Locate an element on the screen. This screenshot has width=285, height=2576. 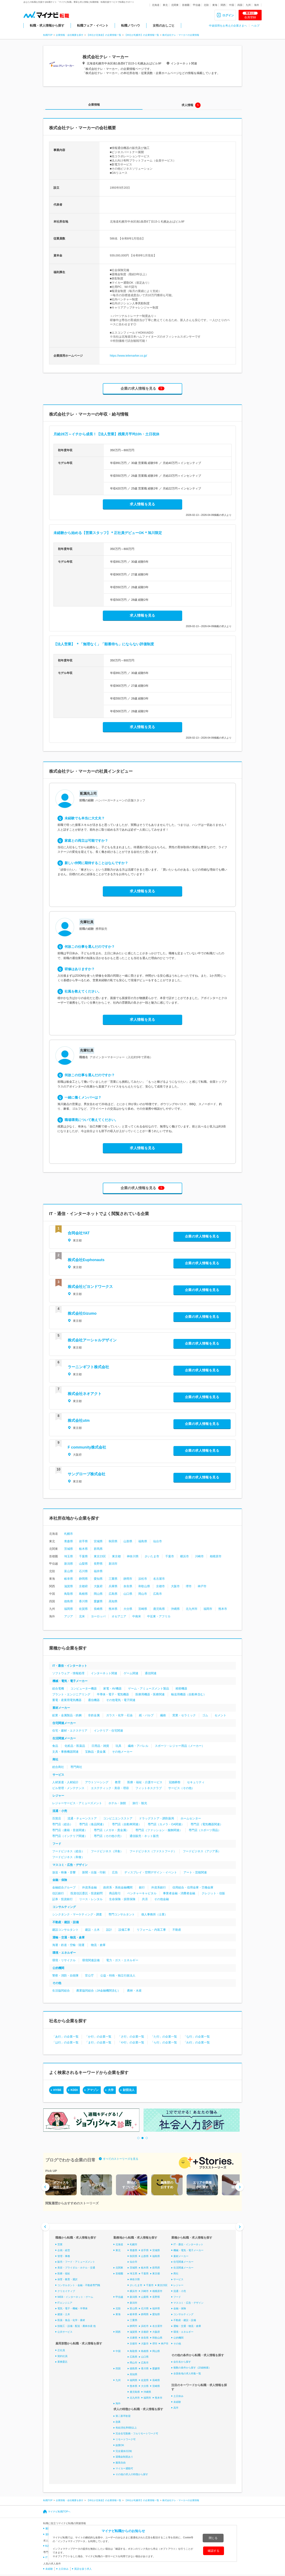
公益・特殊・独立行政法人 is located at coordinates (117, 1975).